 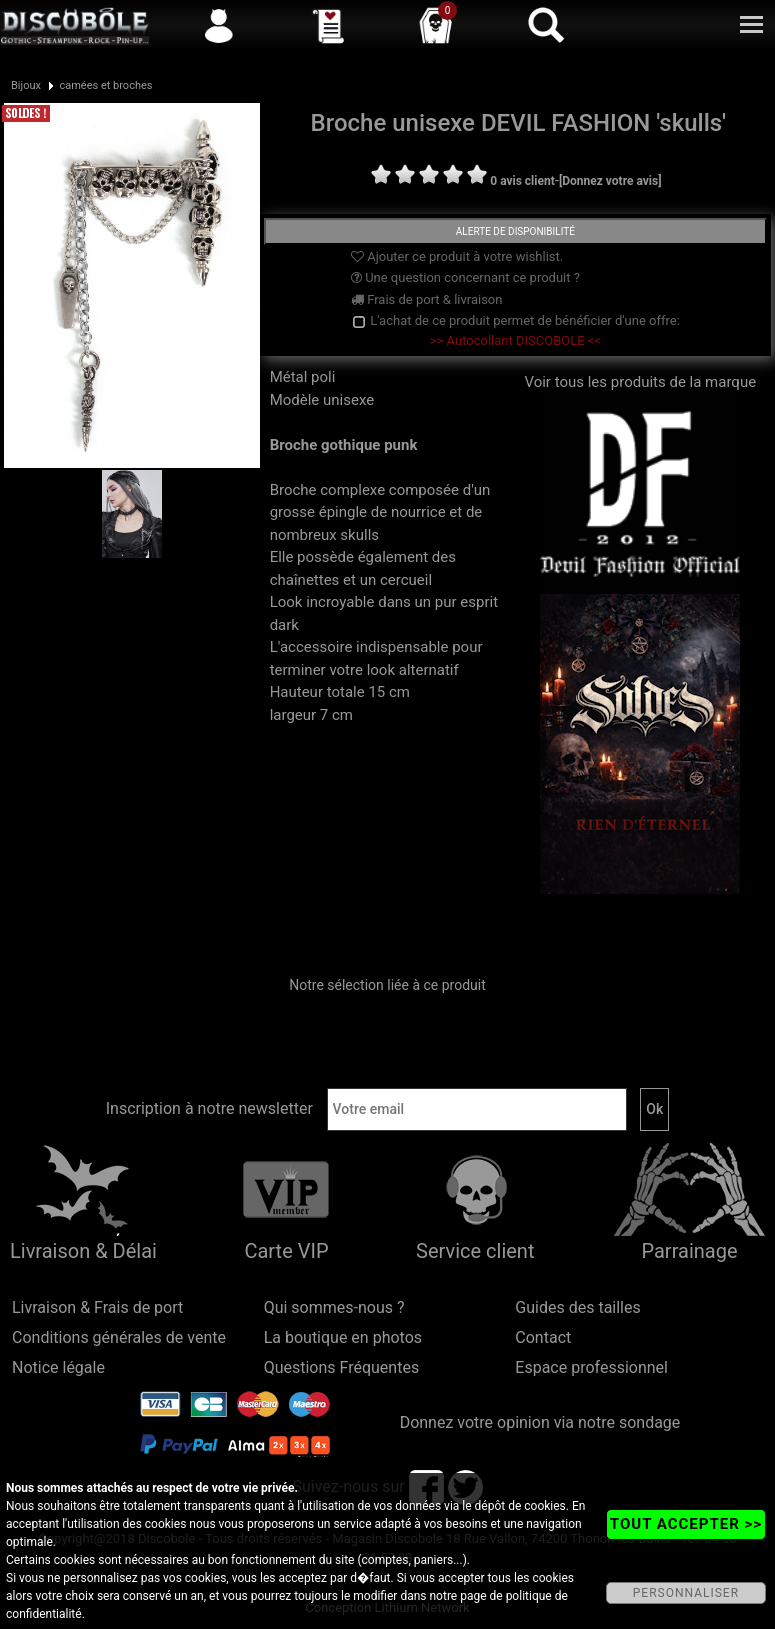 I want to click on >> Autocollant DISCOBOLE <<, so click(x=515, y=340).